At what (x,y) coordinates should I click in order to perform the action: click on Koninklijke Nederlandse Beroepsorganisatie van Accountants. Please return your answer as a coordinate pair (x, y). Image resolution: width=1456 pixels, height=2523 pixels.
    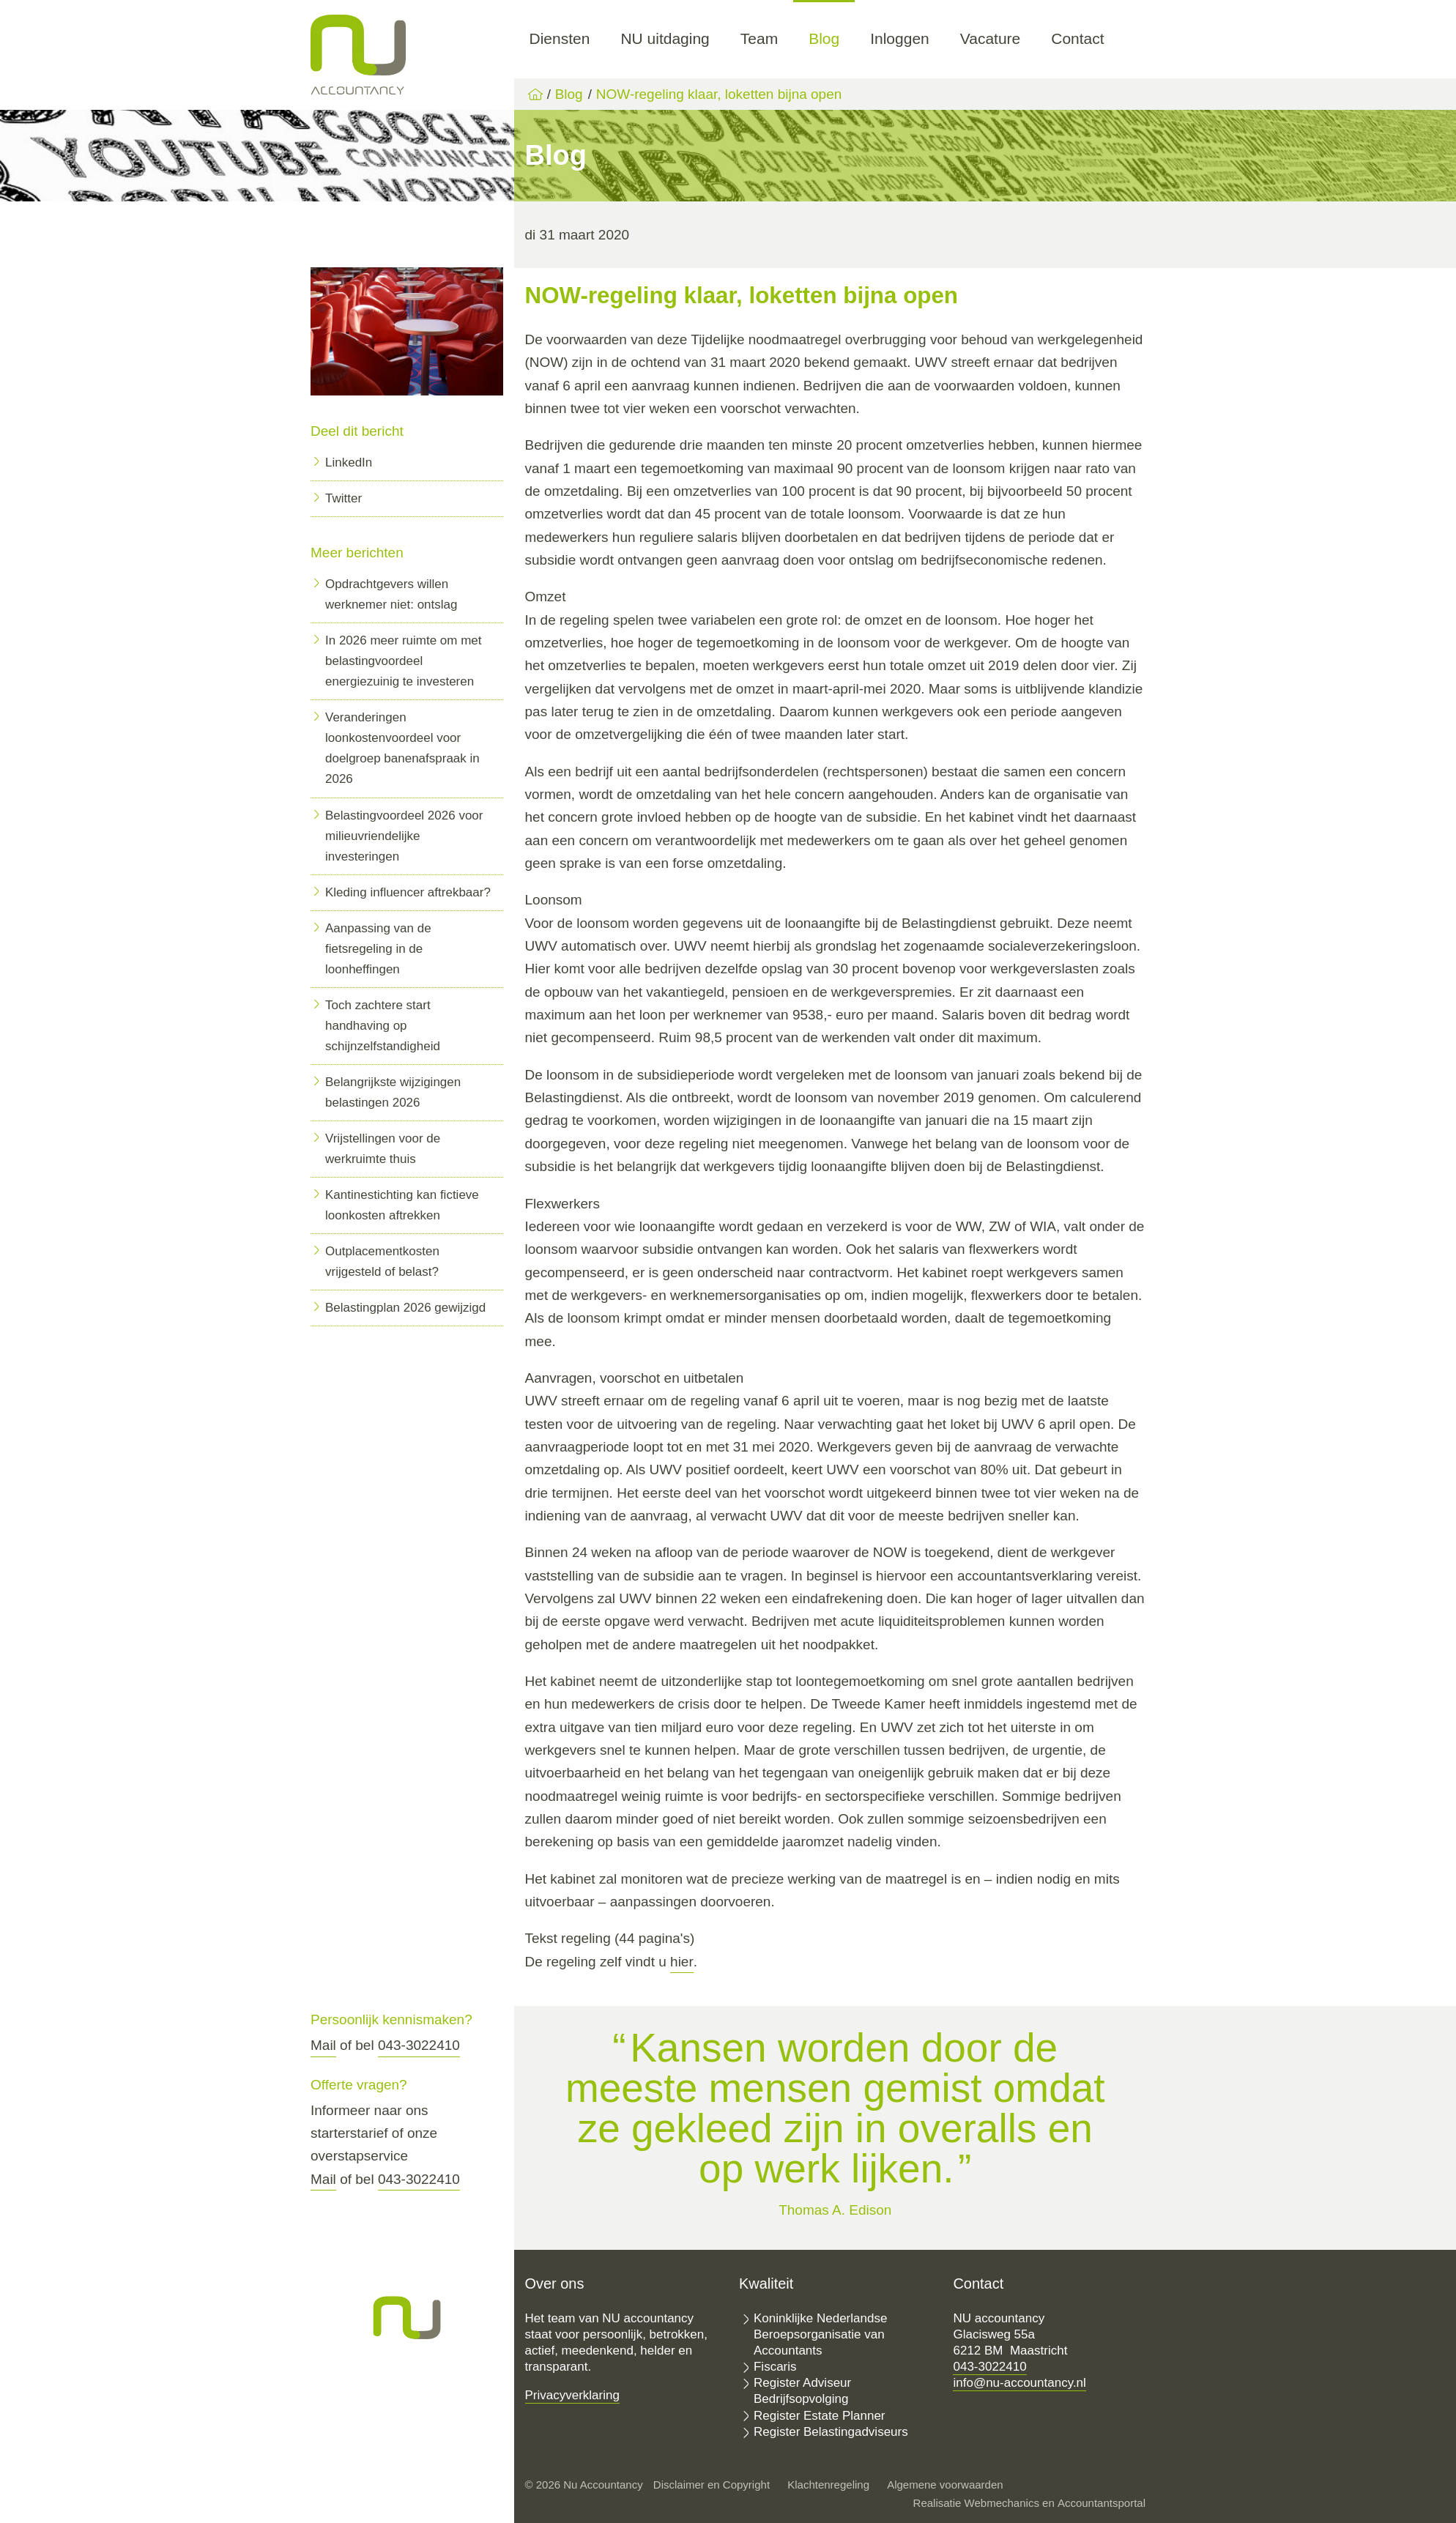
    Looking at the image, I should click on (820, 2334).